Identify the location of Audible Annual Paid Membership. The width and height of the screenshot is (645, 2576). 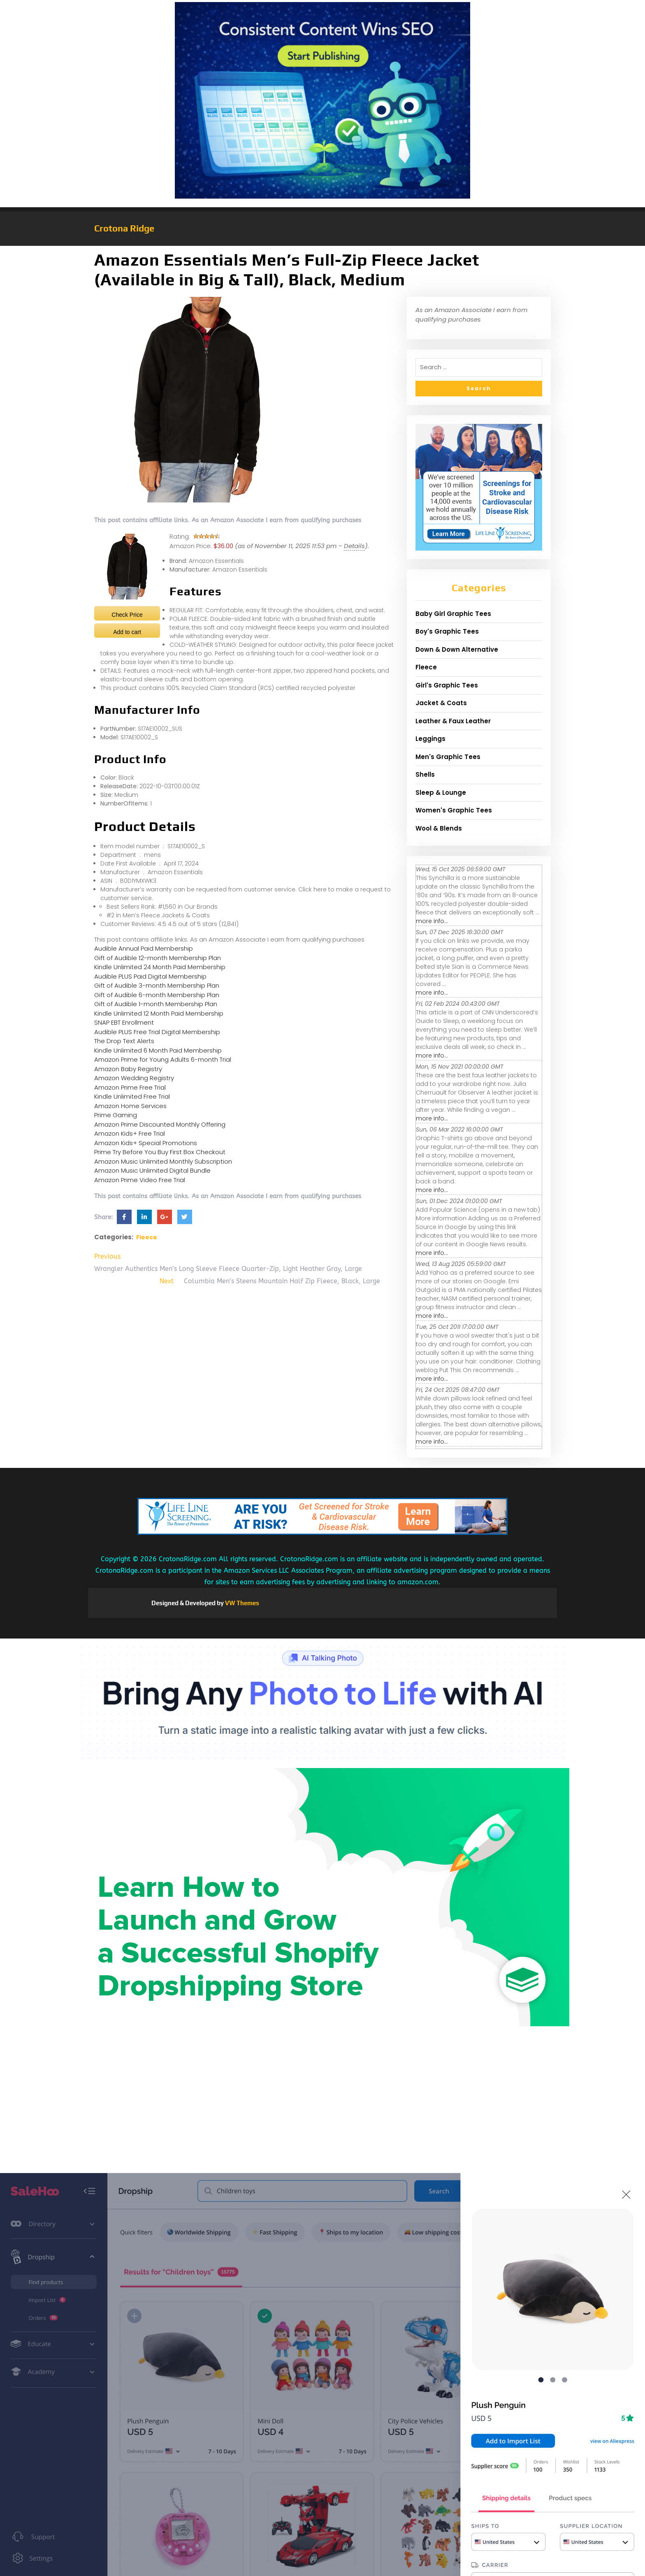
(143, 948).